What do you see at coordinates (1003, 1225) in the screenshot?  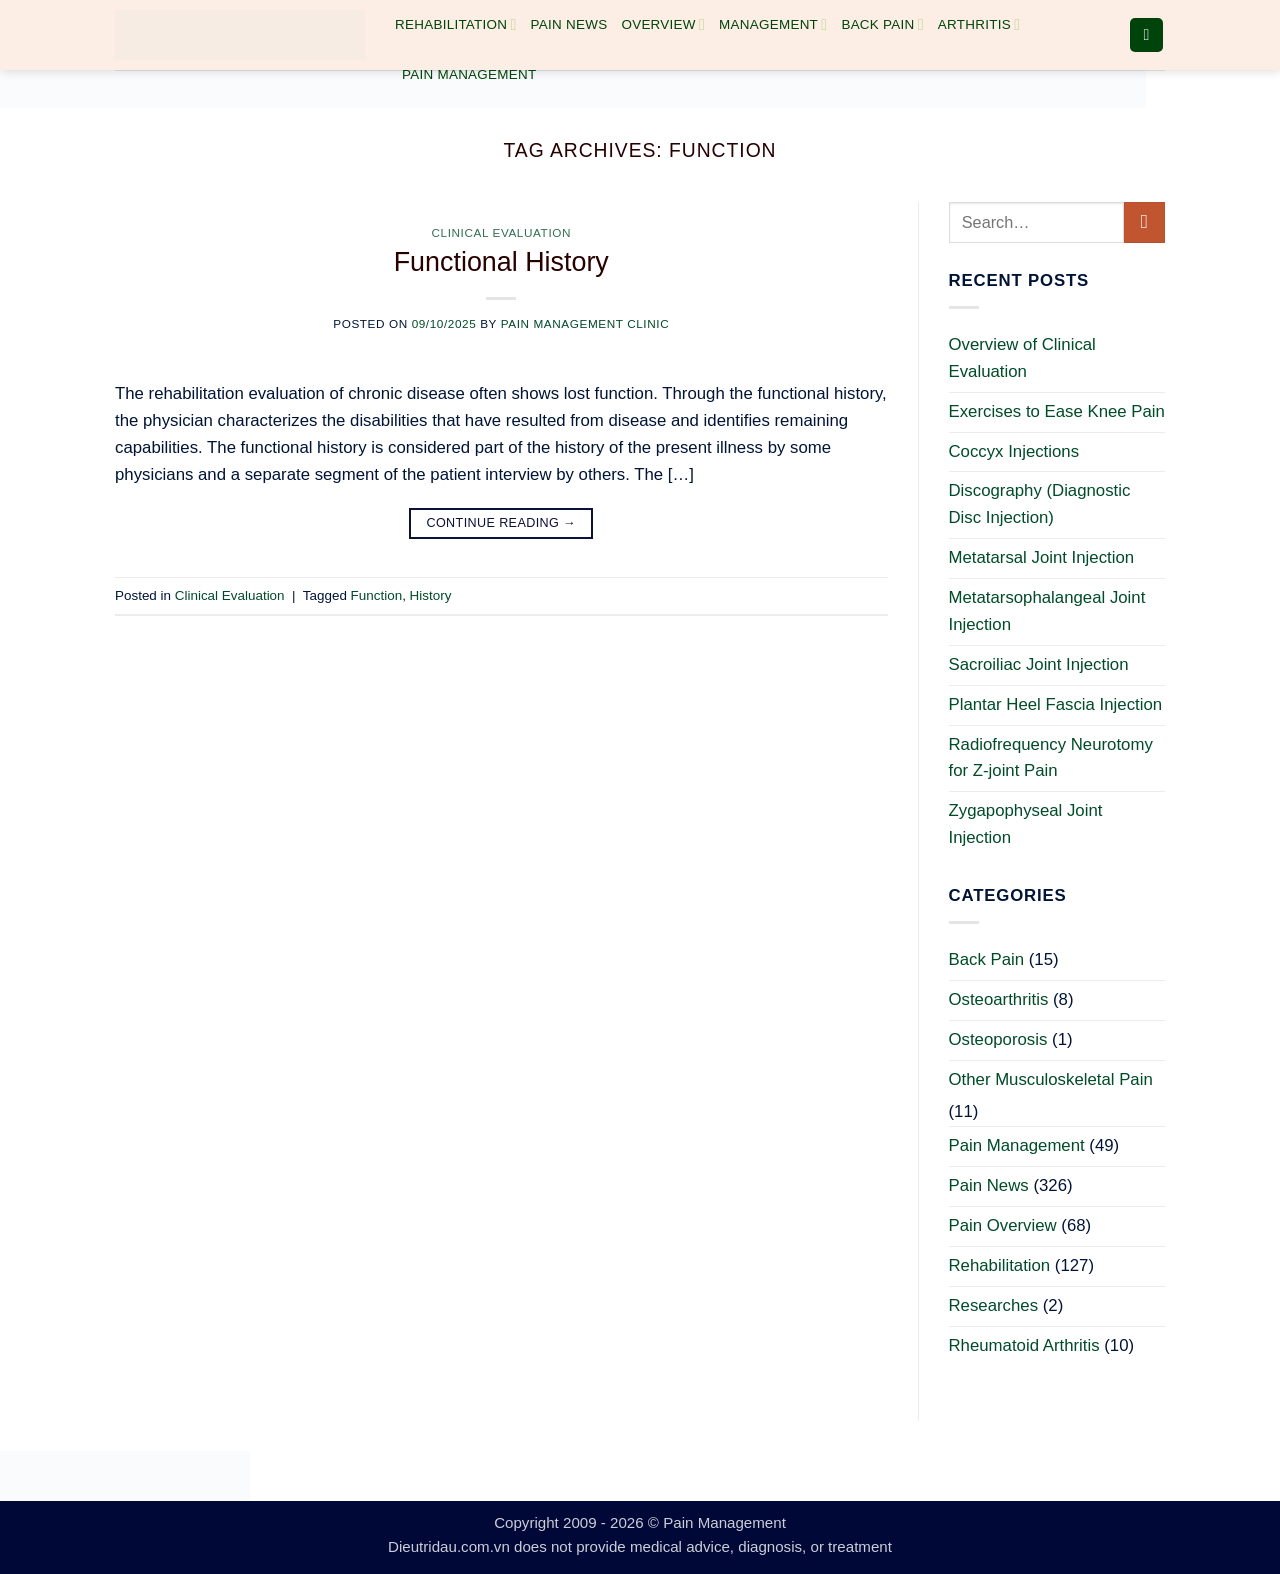 I see `Pain Overview` at bounding box center [1003, 1225].